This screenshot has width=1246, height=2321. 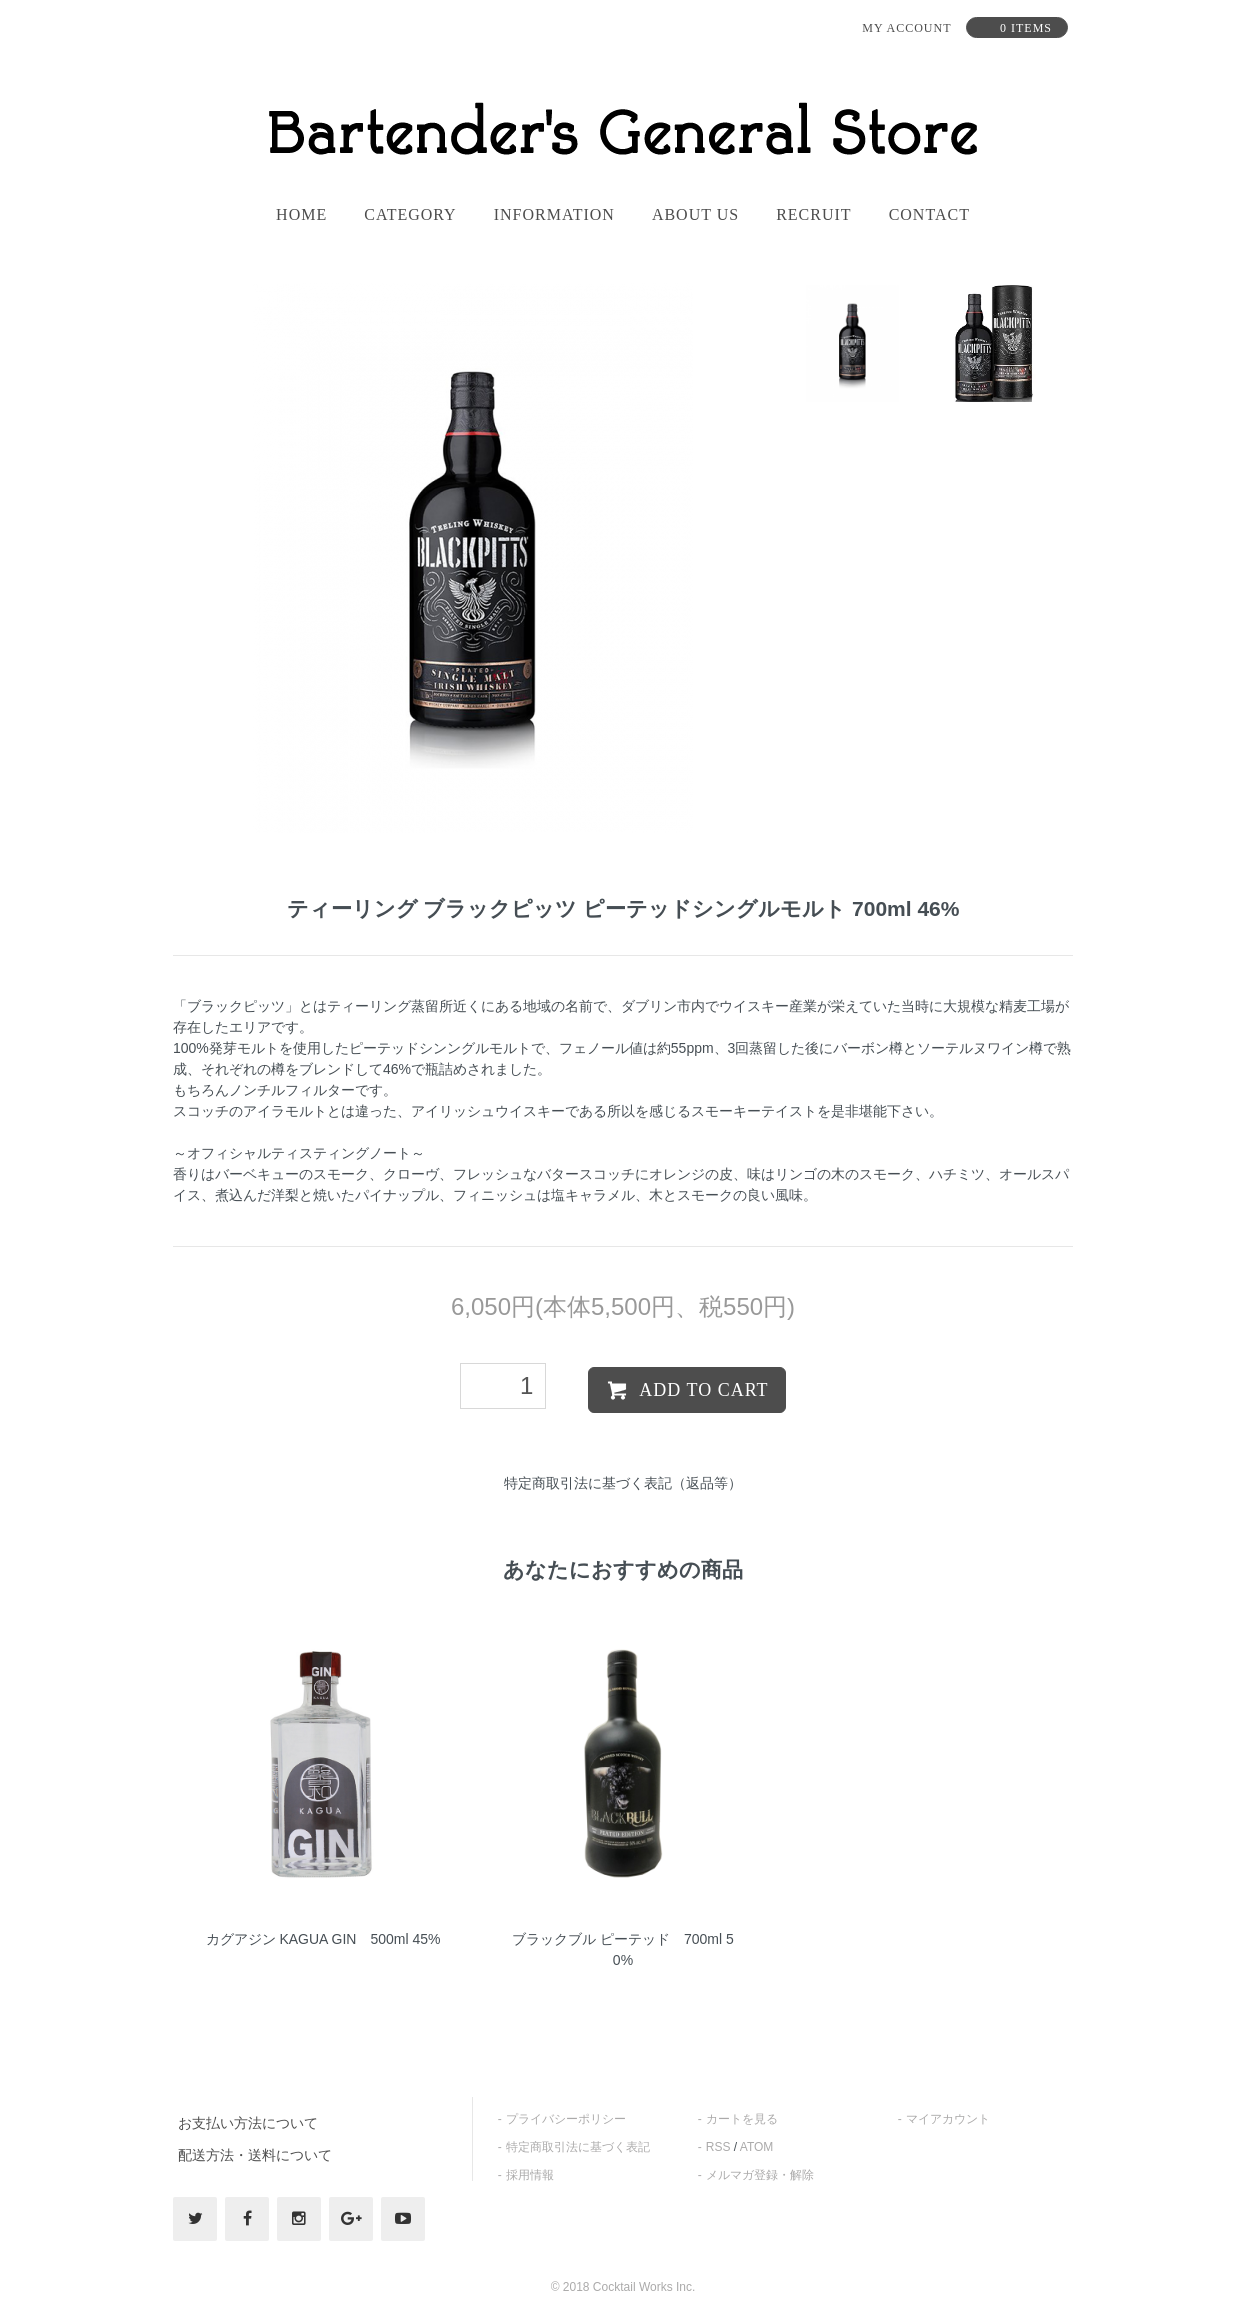 What do you see at coordinates (248, 2123) in the screenshot?
I see `お支払い方法について` at bounding box center [248, 2123].